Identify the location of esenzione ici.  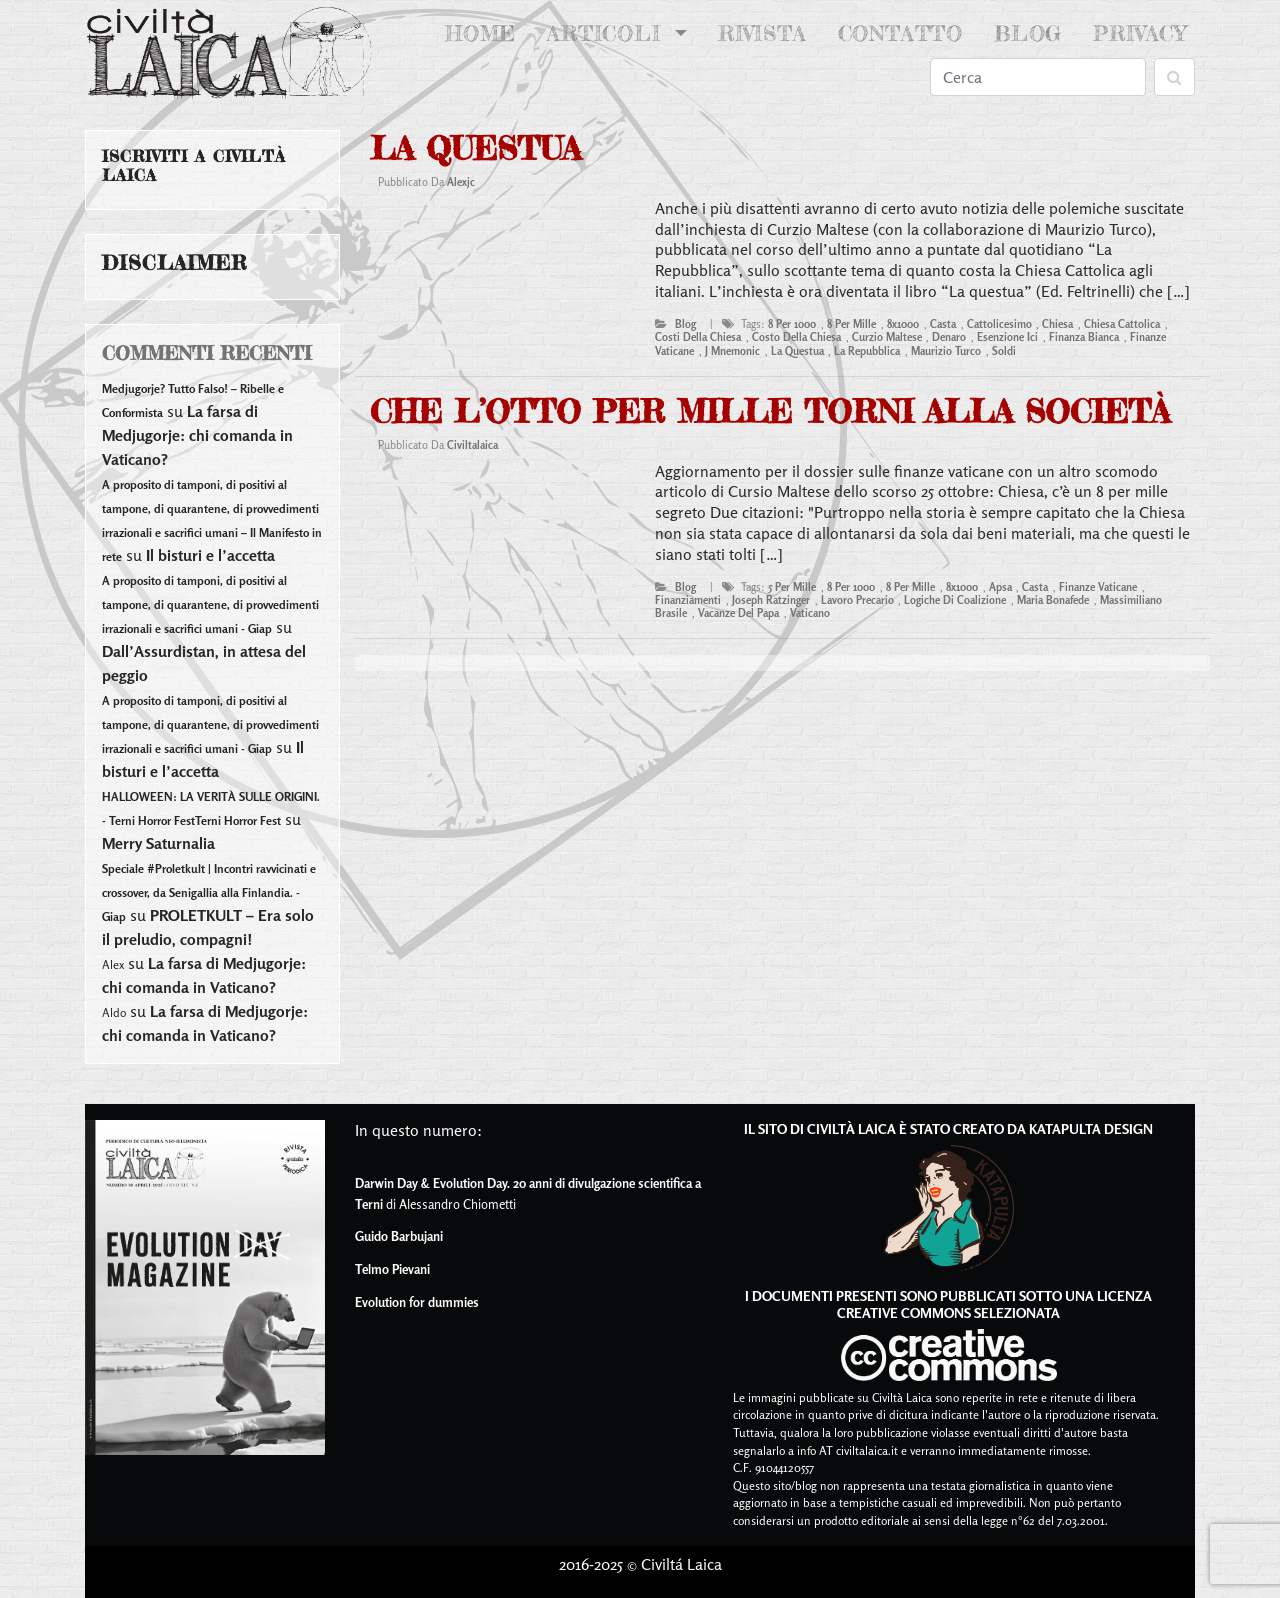
(1007, 337).